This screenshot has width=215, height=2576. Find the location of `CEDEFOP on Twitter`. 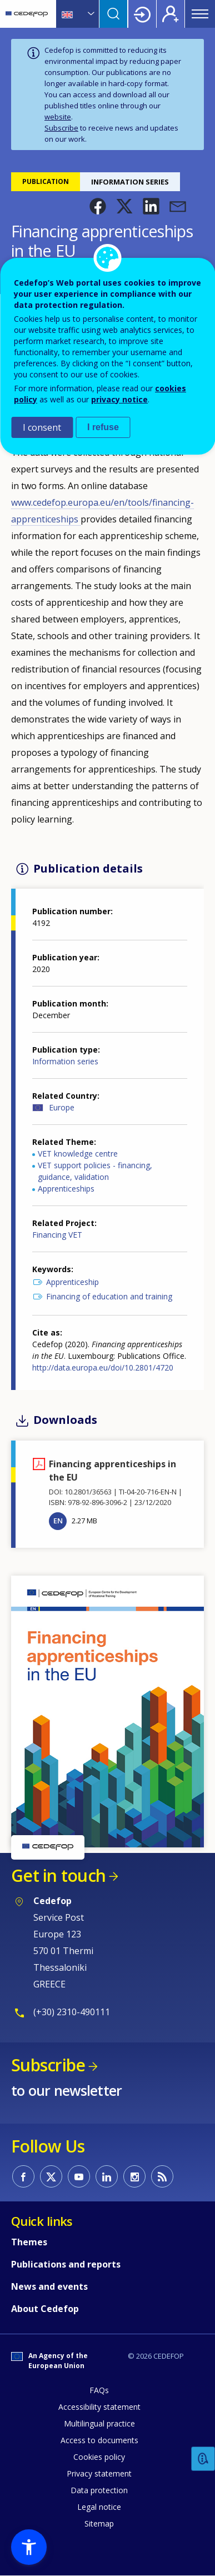

CEDEFOP on Twitter is located at coordinates (51, 2176).